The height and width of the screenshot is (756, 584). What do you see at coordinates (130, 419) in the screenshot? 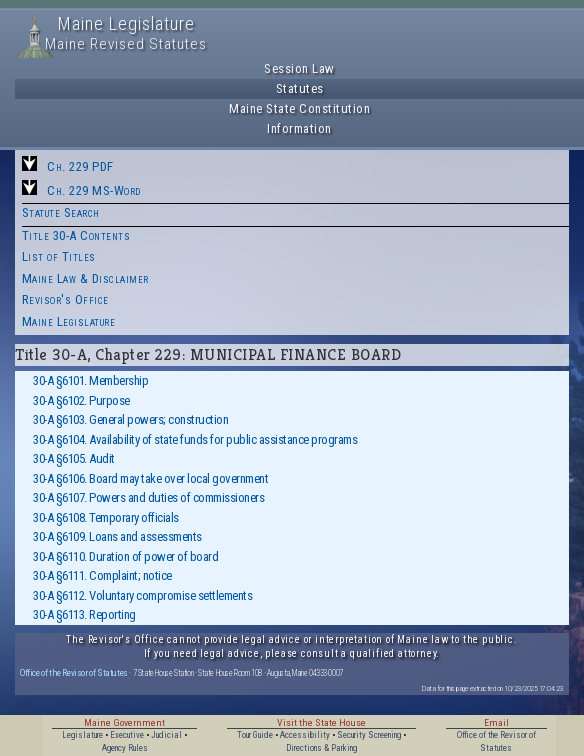
I see `30-A §6103. General powers; construction` at bounding box center [130, 419].